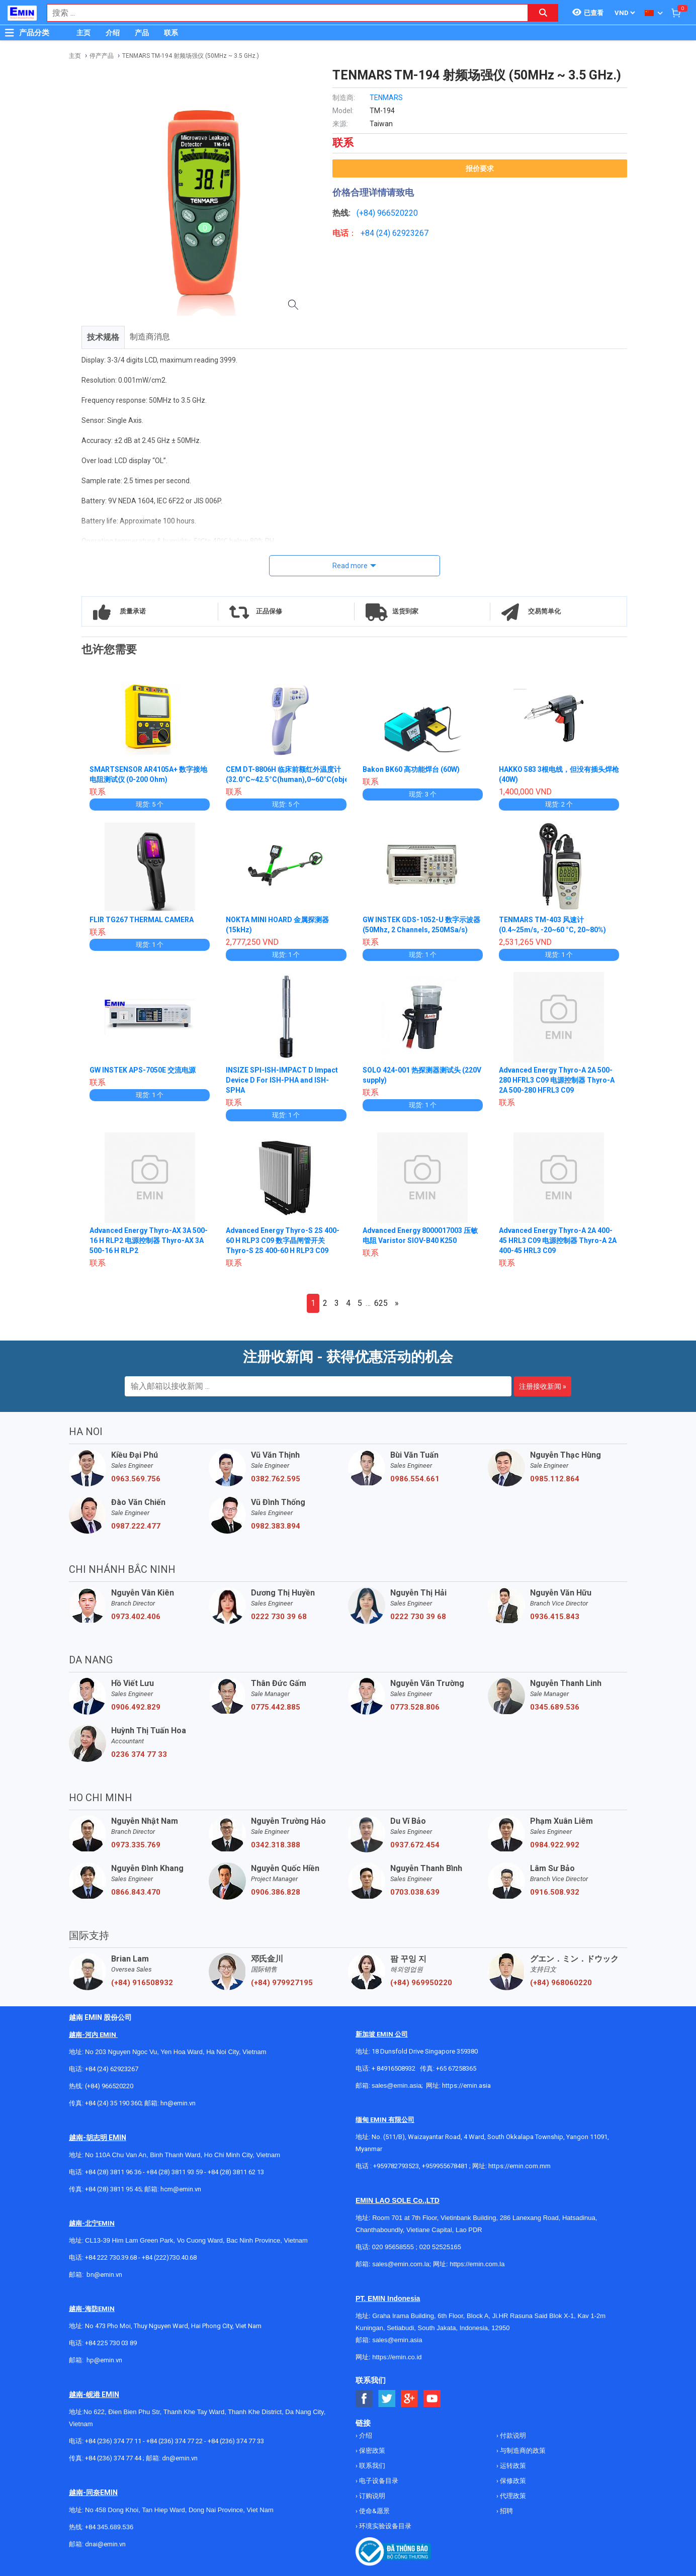 The height and width of the screenshot is (2576, 696). Describe the element at coordinates (558, 1240) in the screenshot. I see `Advanced Energy Thyro-A 2A 400-45 HRL3 C09 电源控制器 Thyro-A 2A 400-45 HRL3 C09` at that location.